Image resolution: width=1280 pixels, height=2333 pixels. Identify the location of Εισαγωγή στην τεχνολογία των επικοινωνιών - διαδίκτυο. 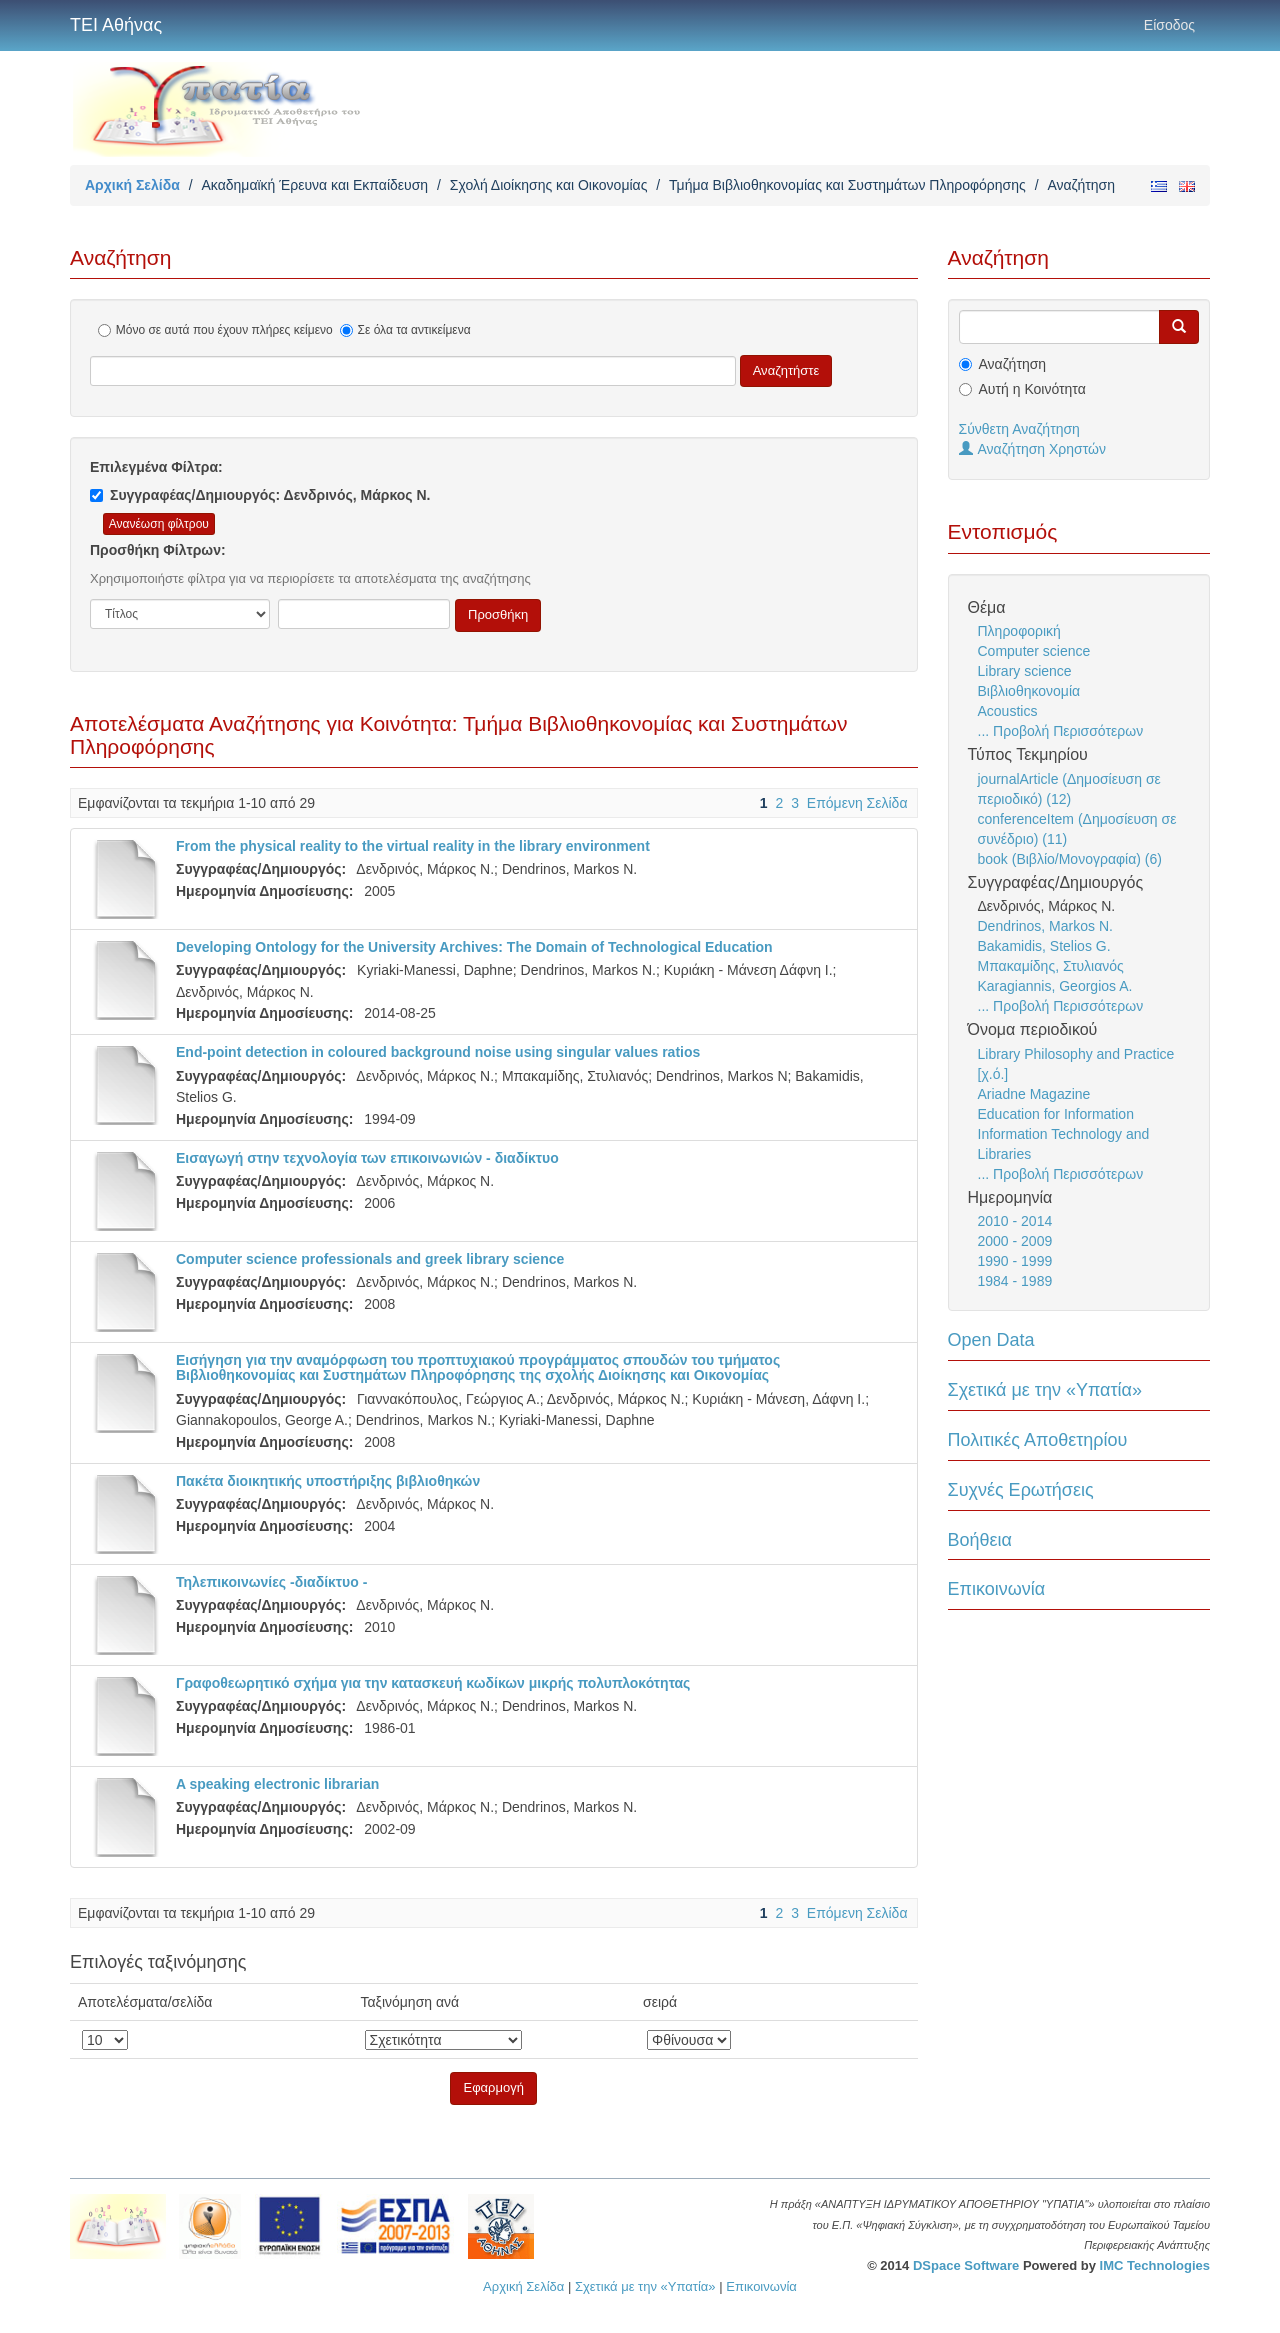
(367, 1158).